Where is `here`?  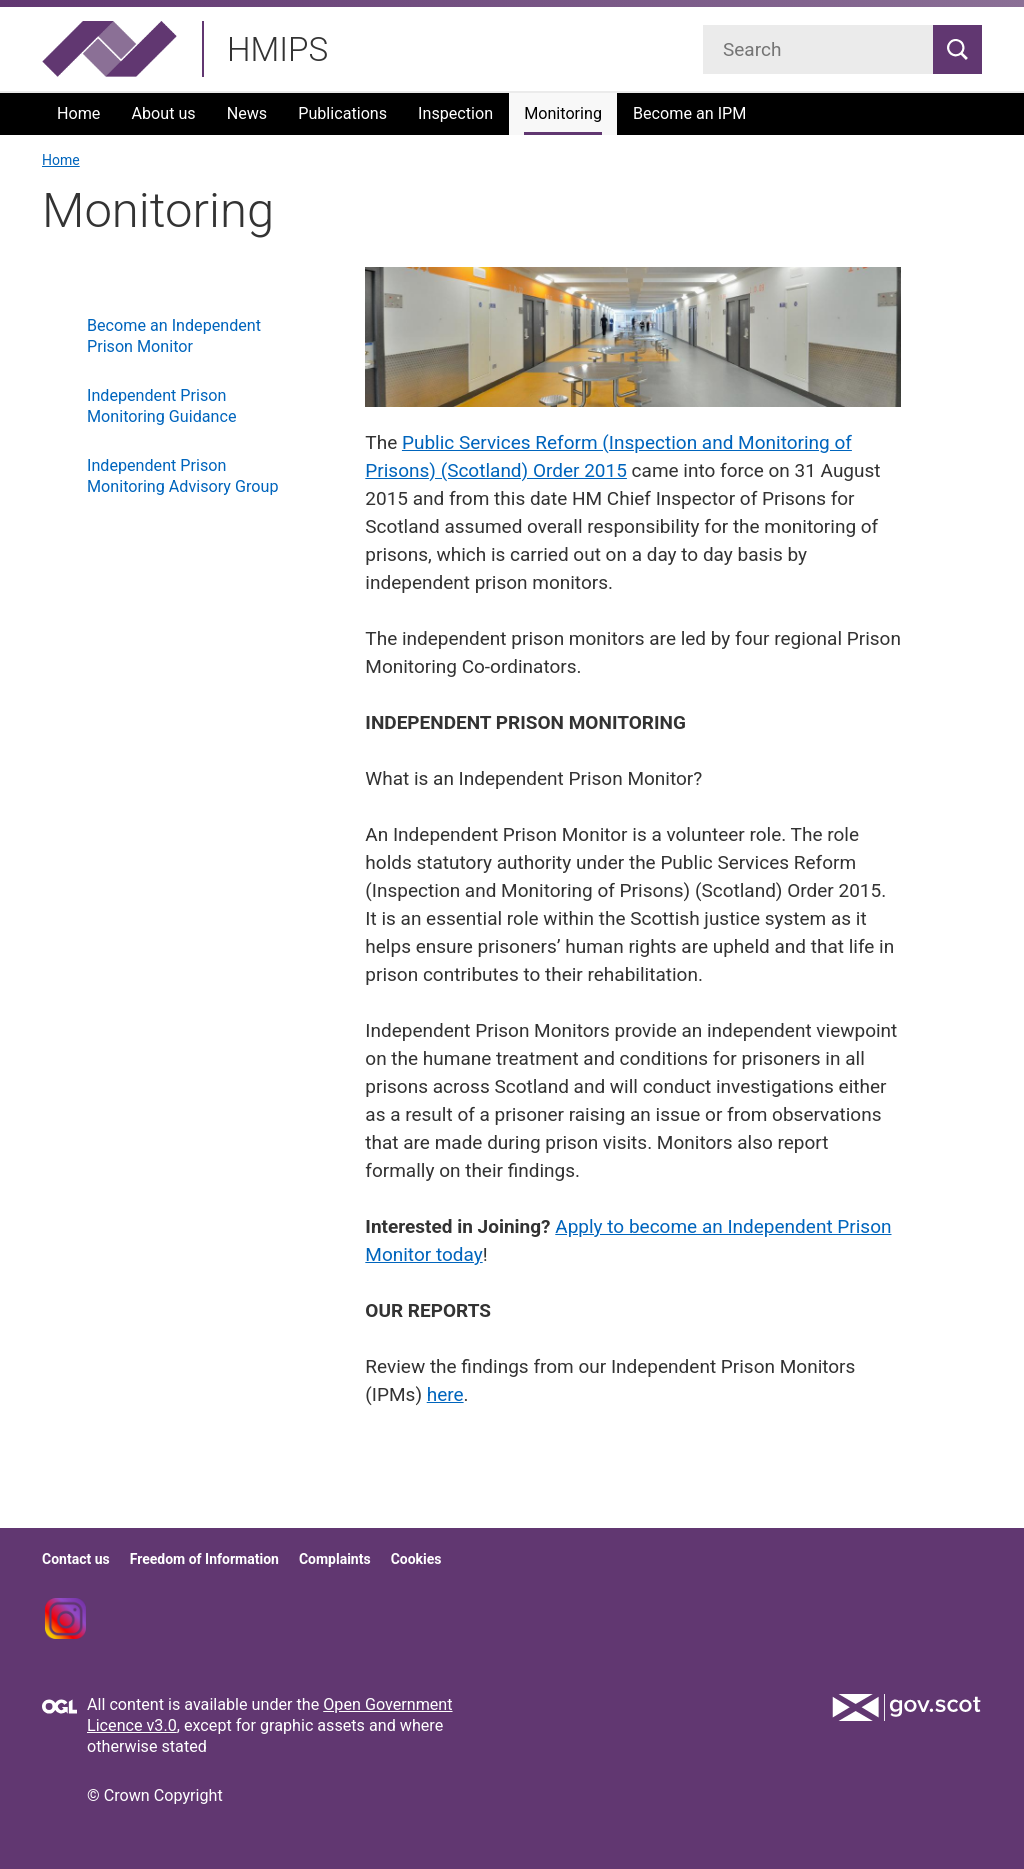 here is located at coordinates (445, 1394).